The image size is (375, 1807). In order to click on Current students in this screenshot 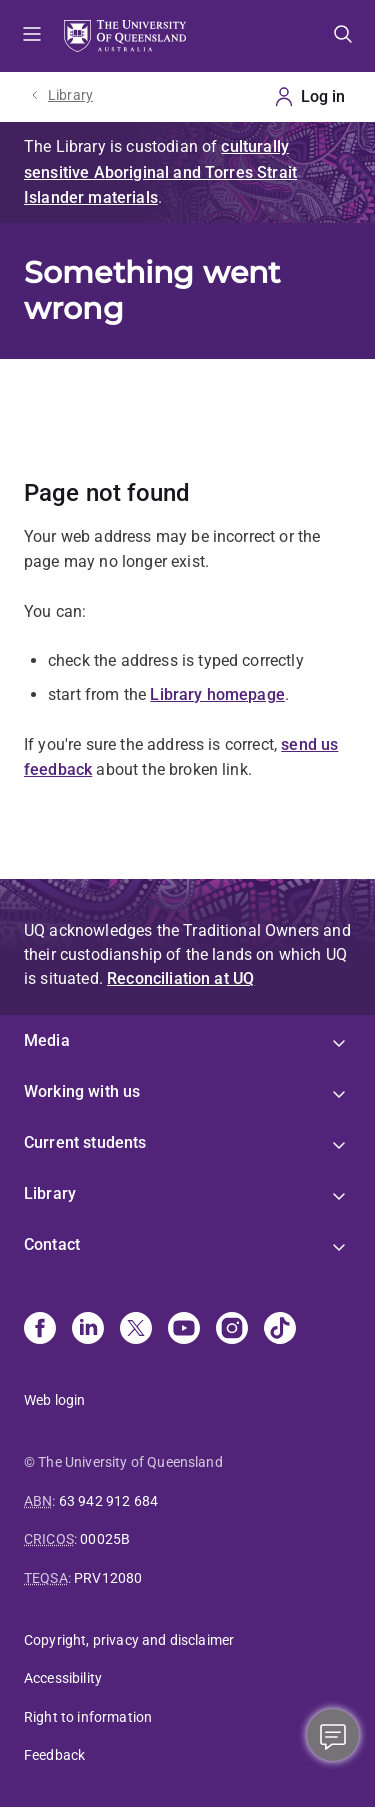, I will do `click(85, 1142)`.